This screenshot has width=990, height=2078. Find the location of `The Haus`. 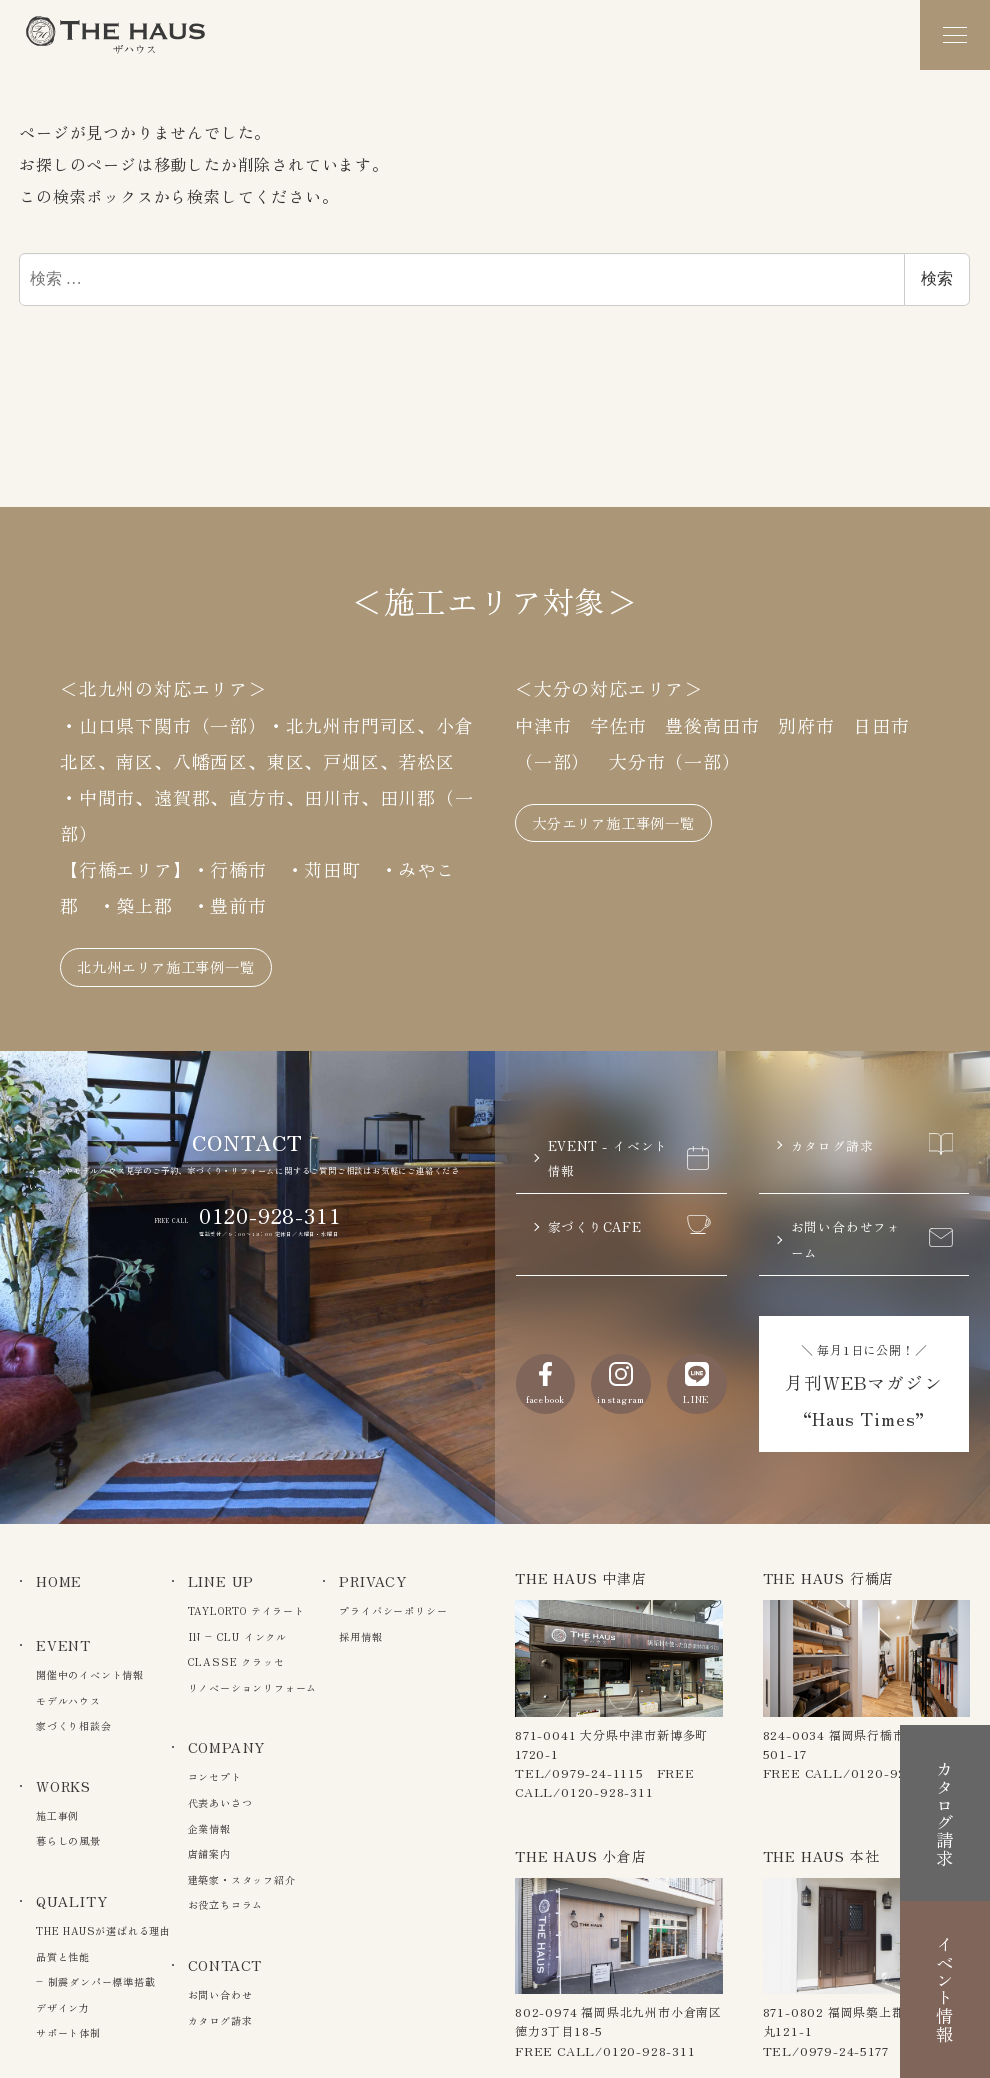

The Haus is located at coordinates (116, 35).